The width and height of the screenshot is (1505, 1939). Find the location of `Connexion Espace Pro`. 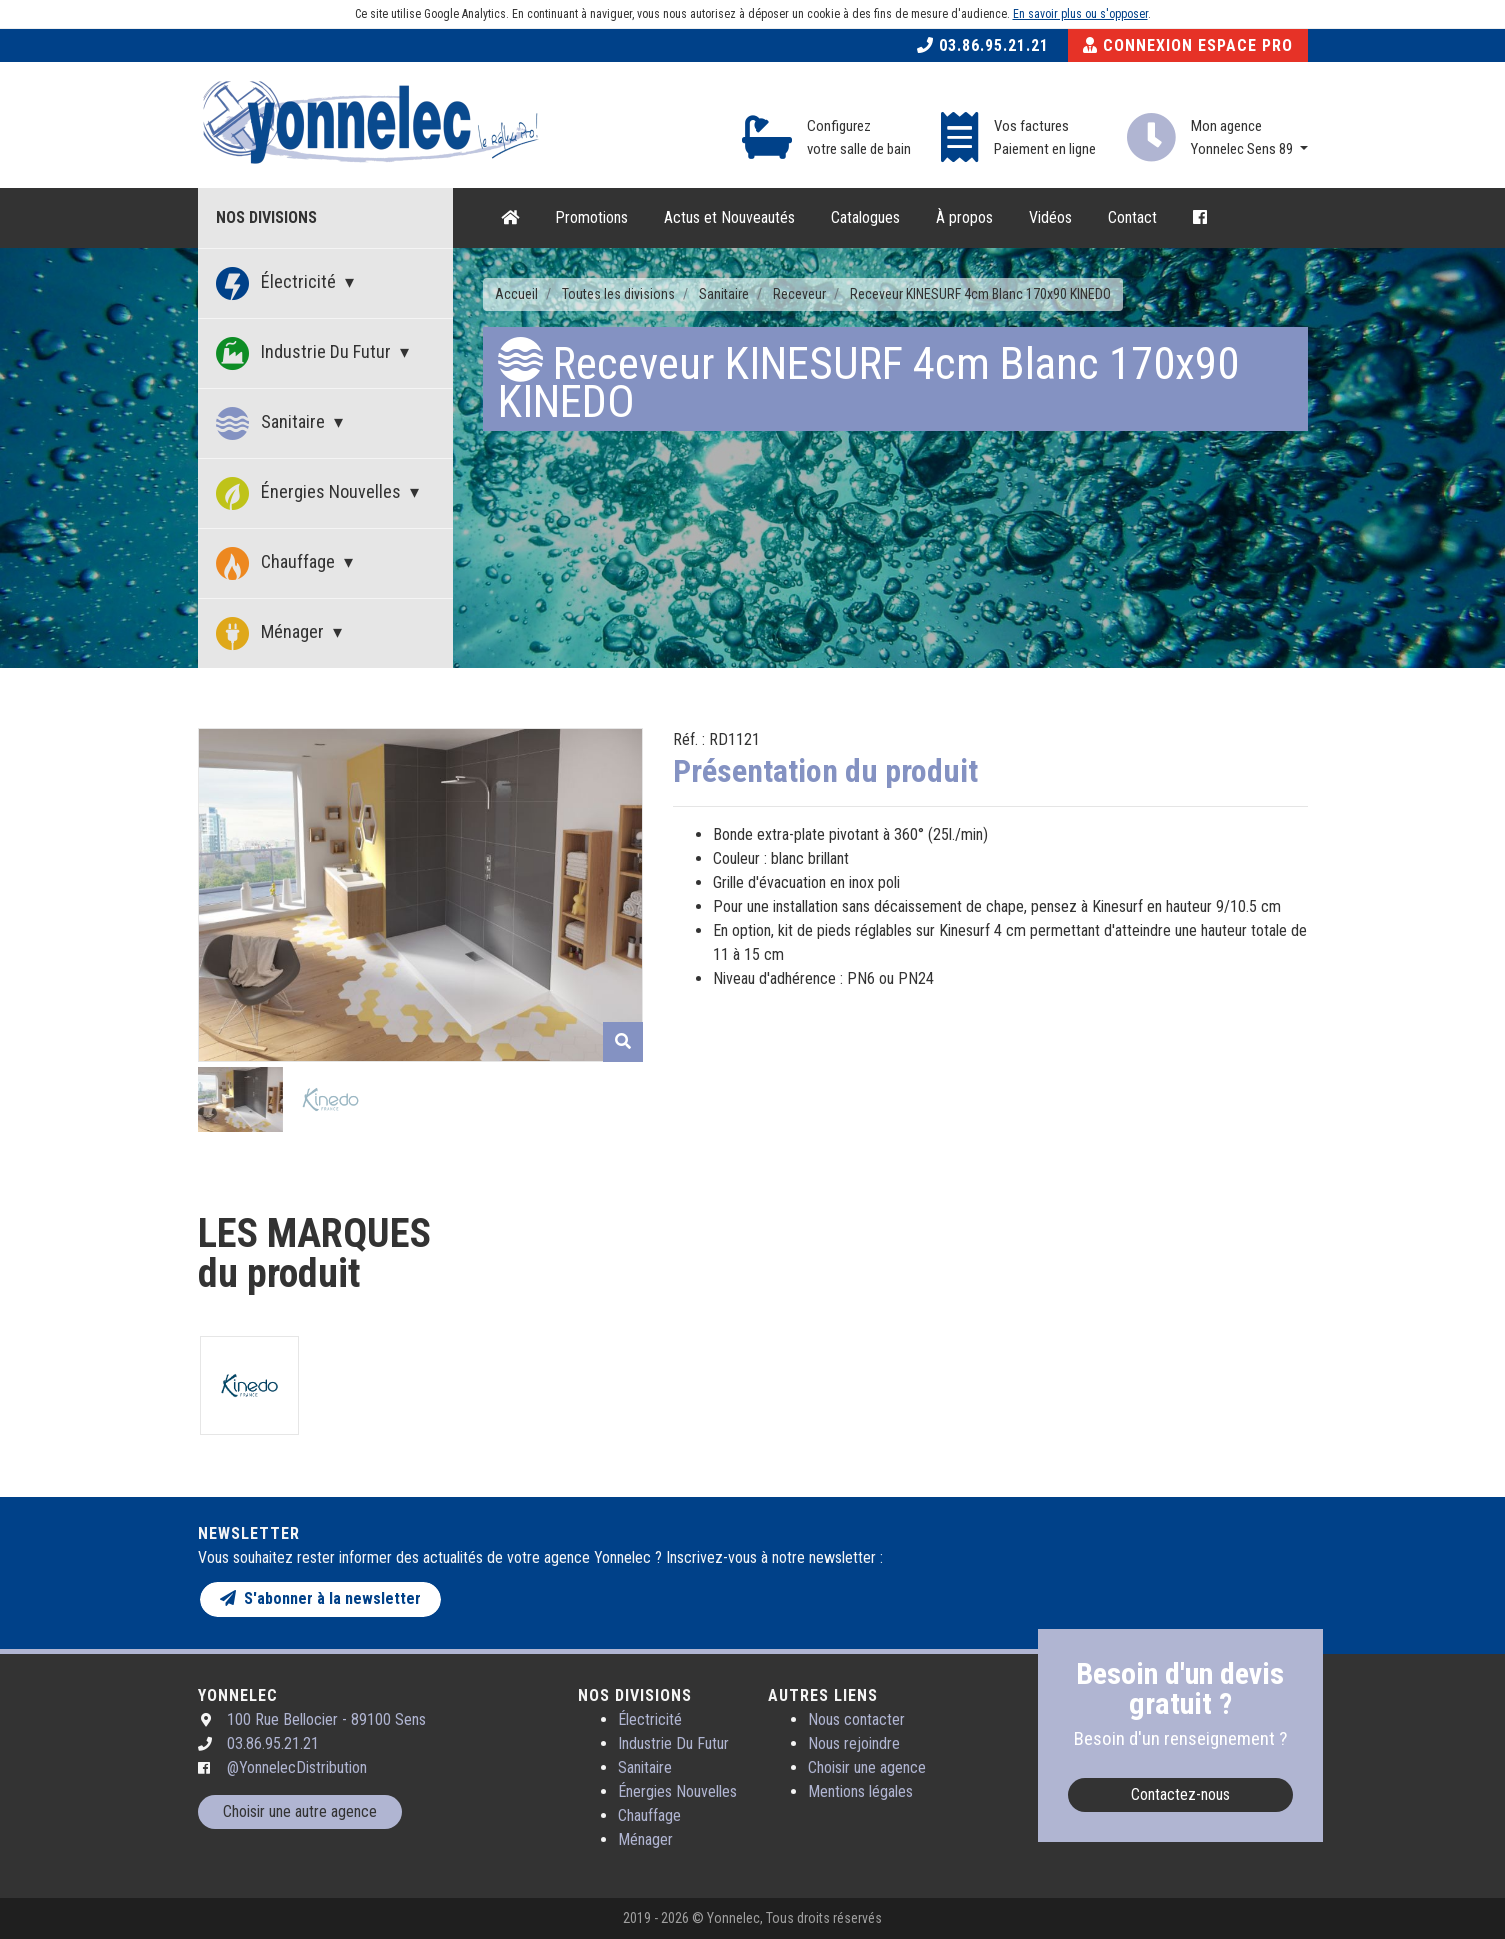

Connexion Espace Pro is located at coordinates (1188, 45).